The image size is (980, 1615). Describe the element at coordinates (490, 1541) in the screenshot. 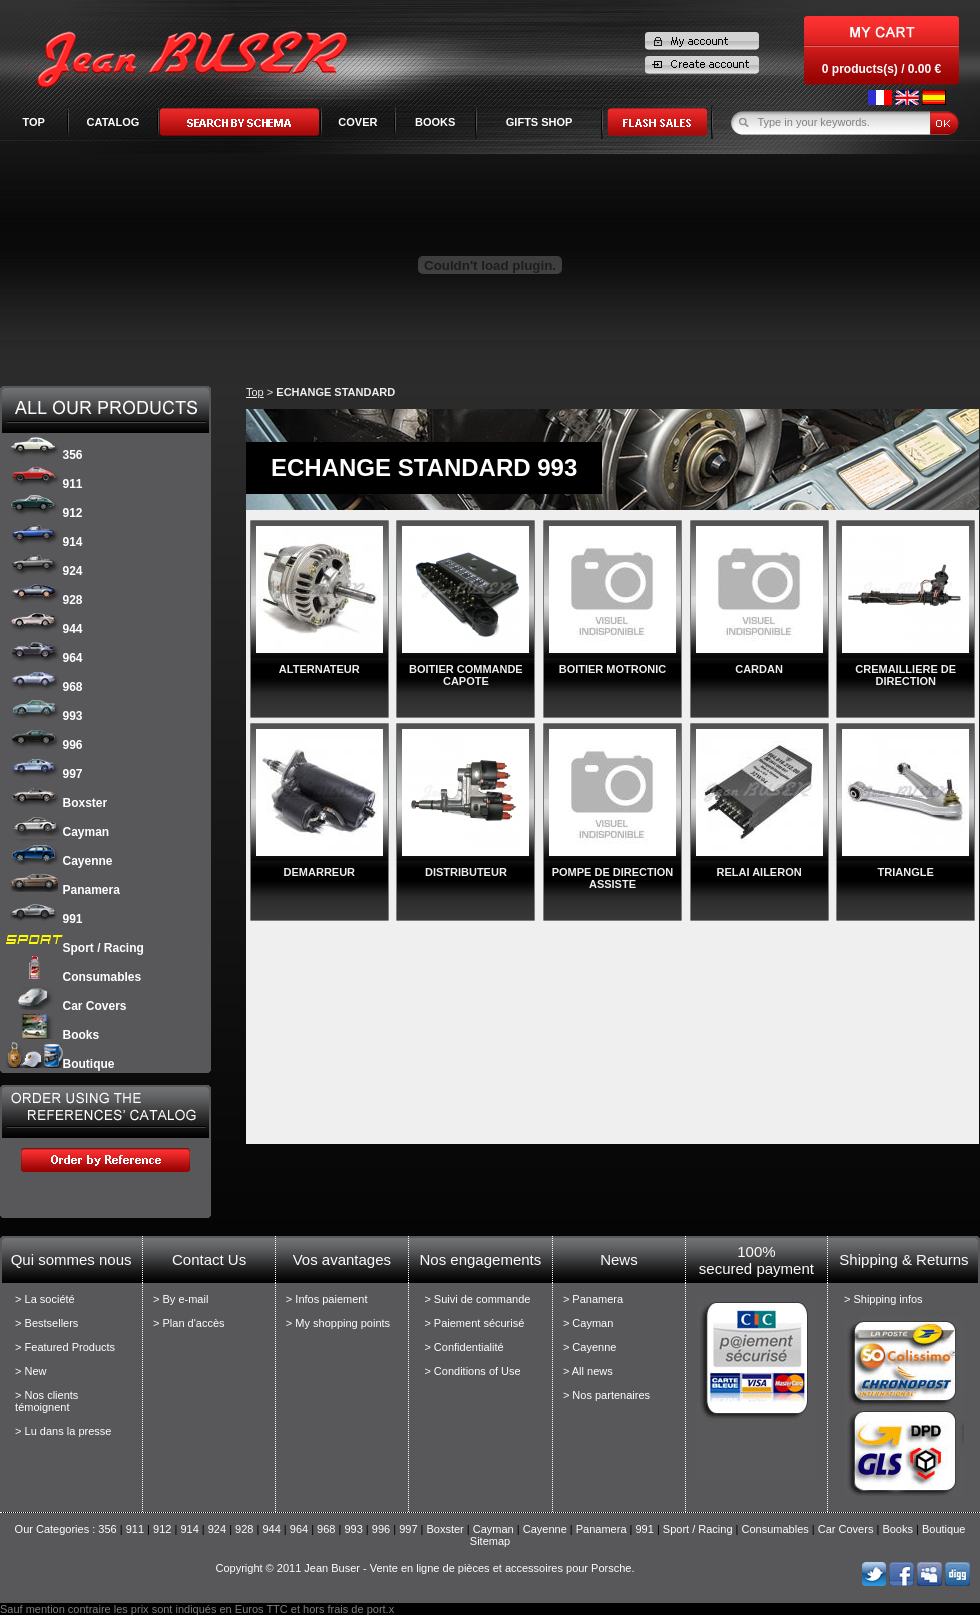

I see `Sitemap` at that location.